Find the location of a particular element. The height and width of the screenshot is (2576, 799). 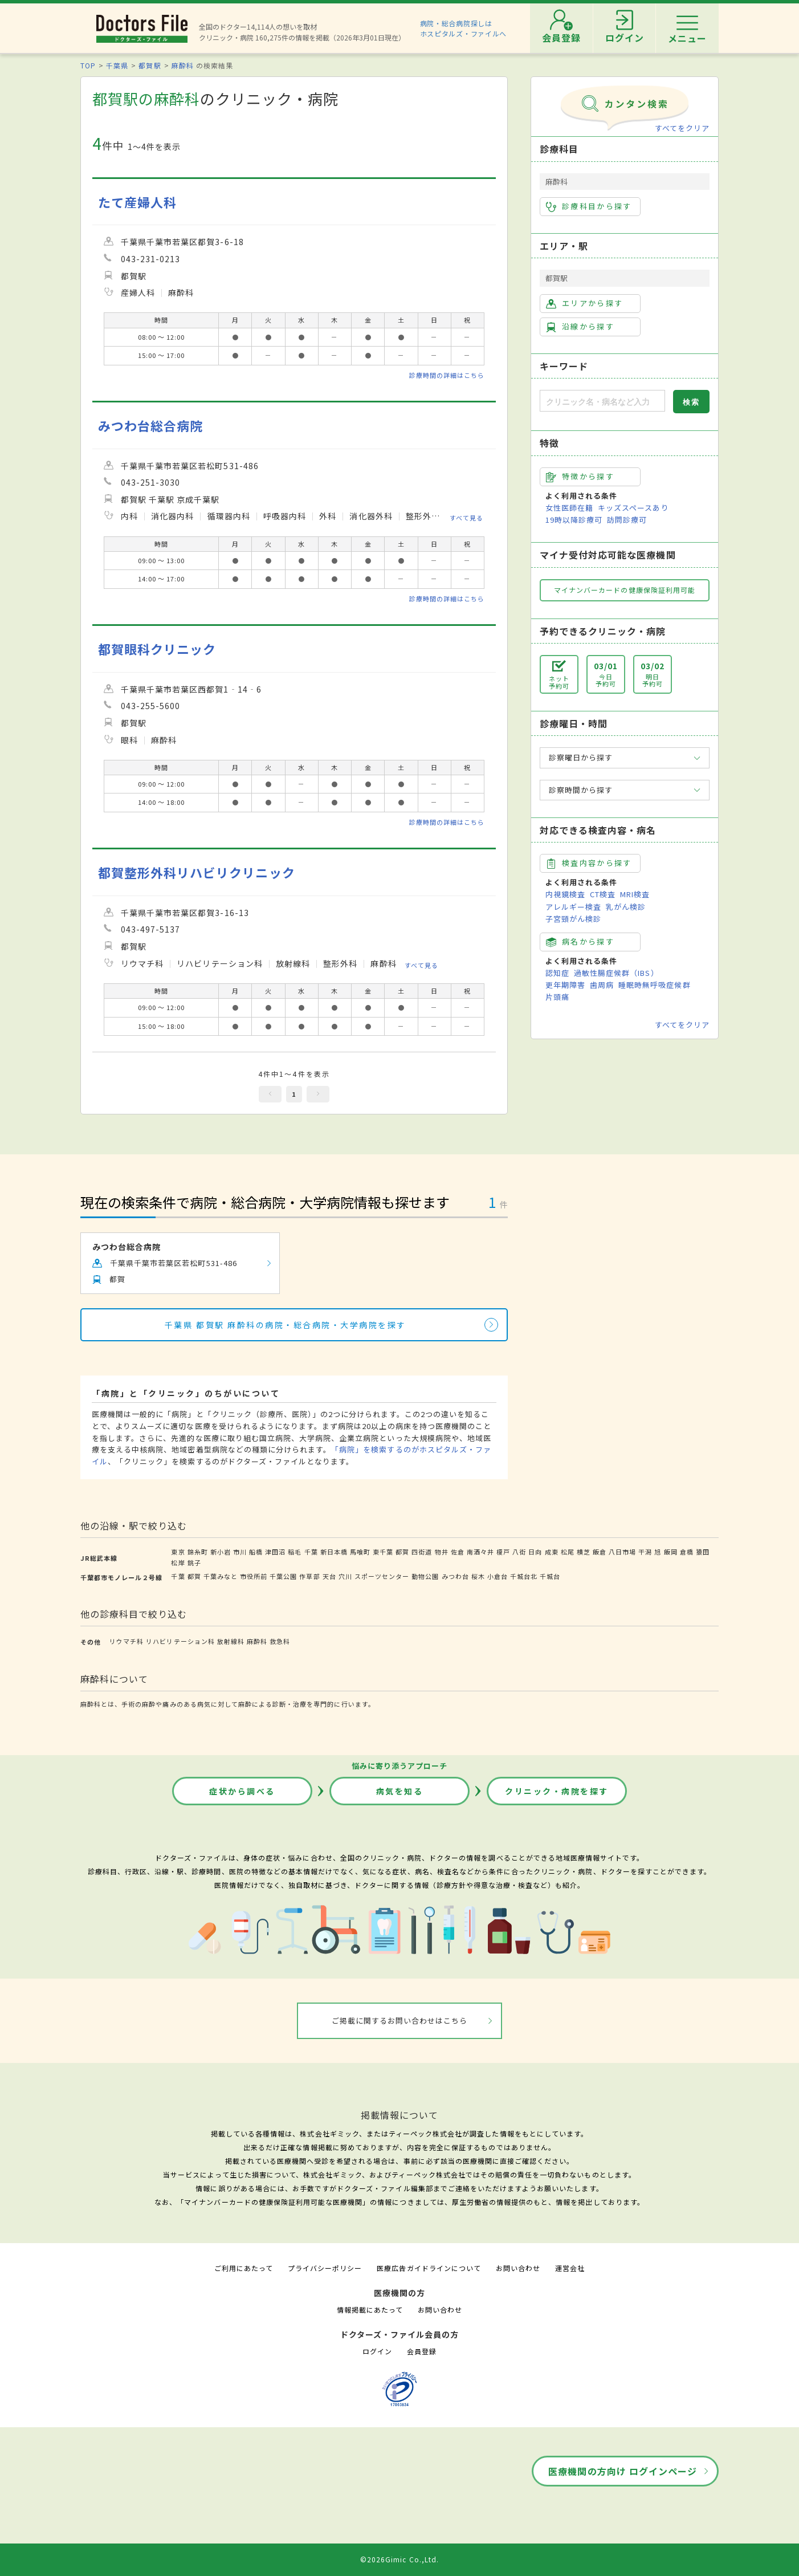

TOP is located at coordinates (88, 65).